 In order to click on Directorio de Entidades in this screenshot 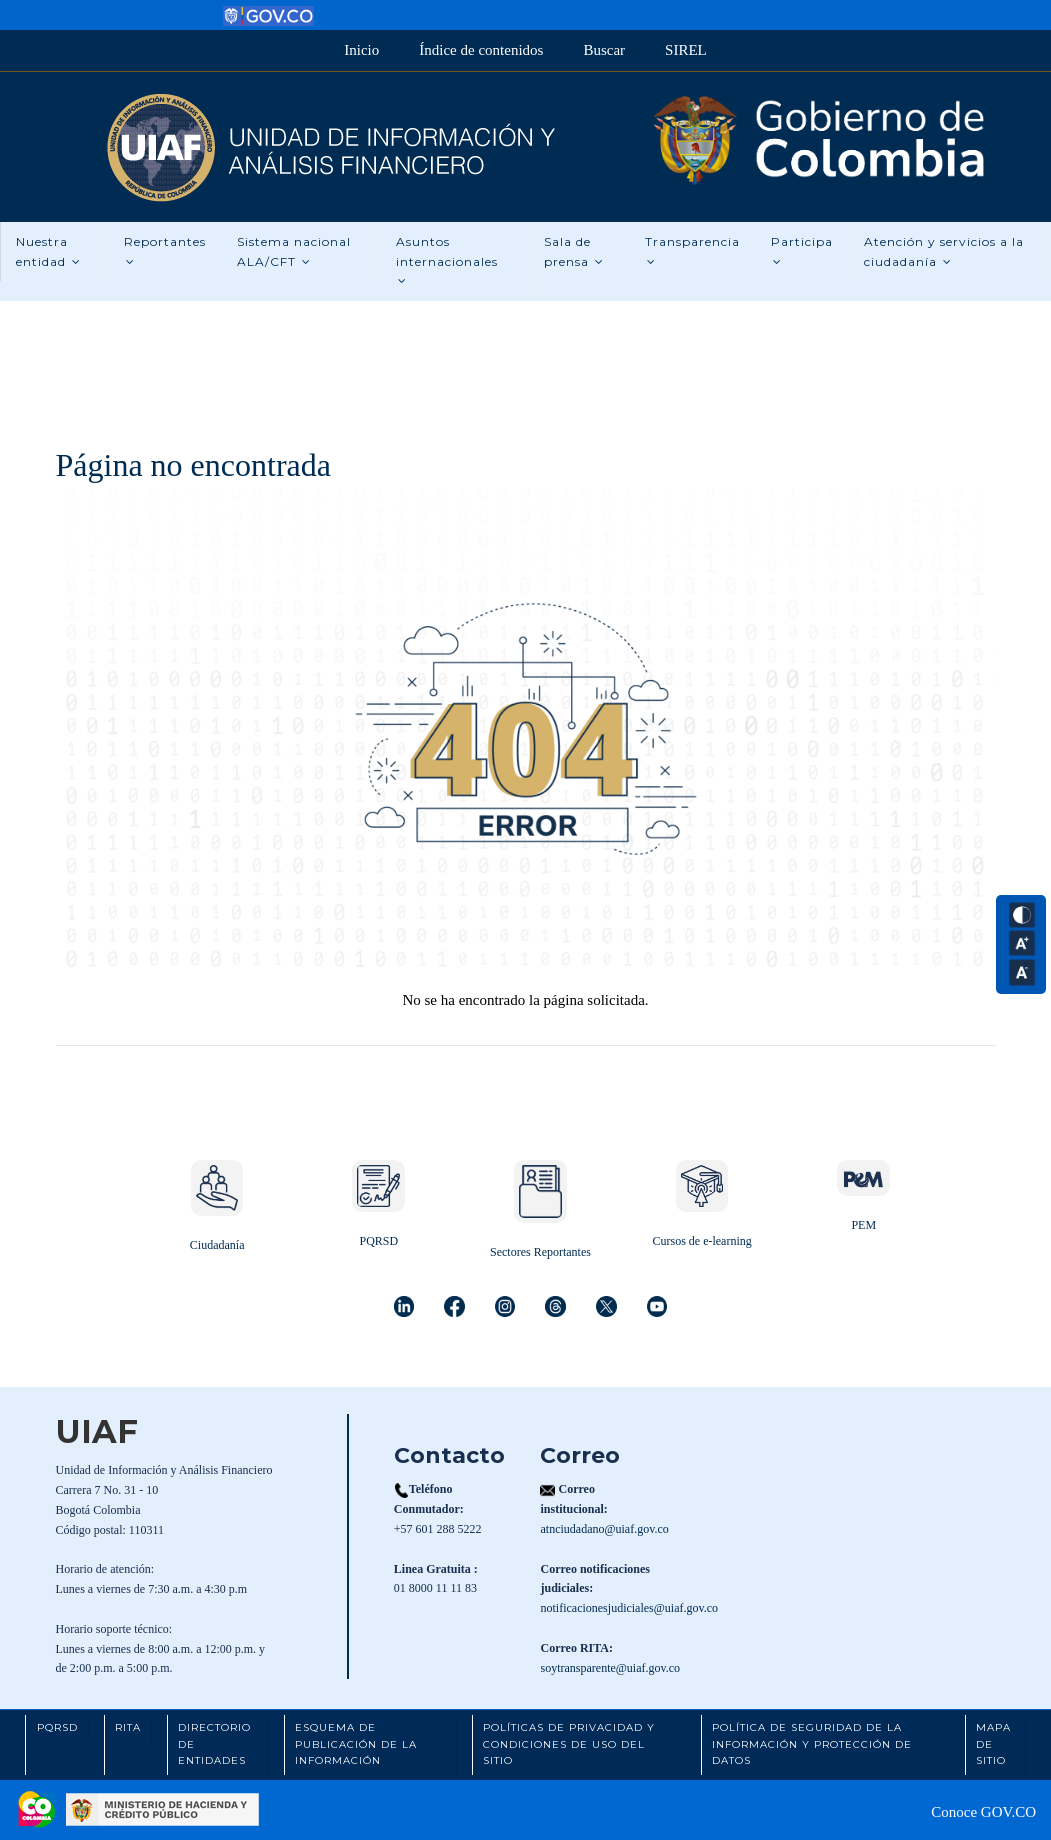, I will do `click(214, 1744)`.